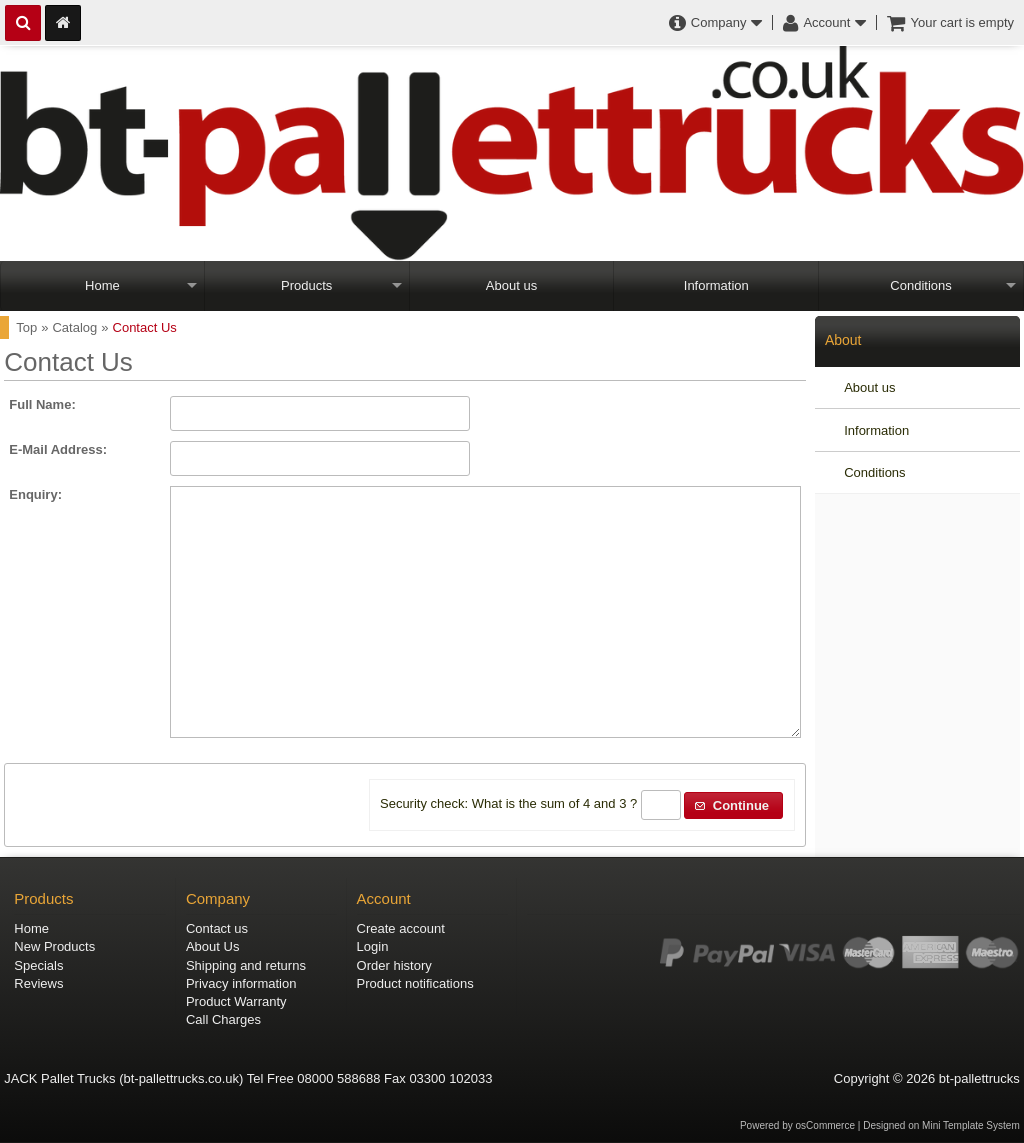 The image size is (1024, 1143). What do you see at coordinates (236, 1001) in the screenshot?
I see `Product Warranty` at bounding box center [236, 1001].